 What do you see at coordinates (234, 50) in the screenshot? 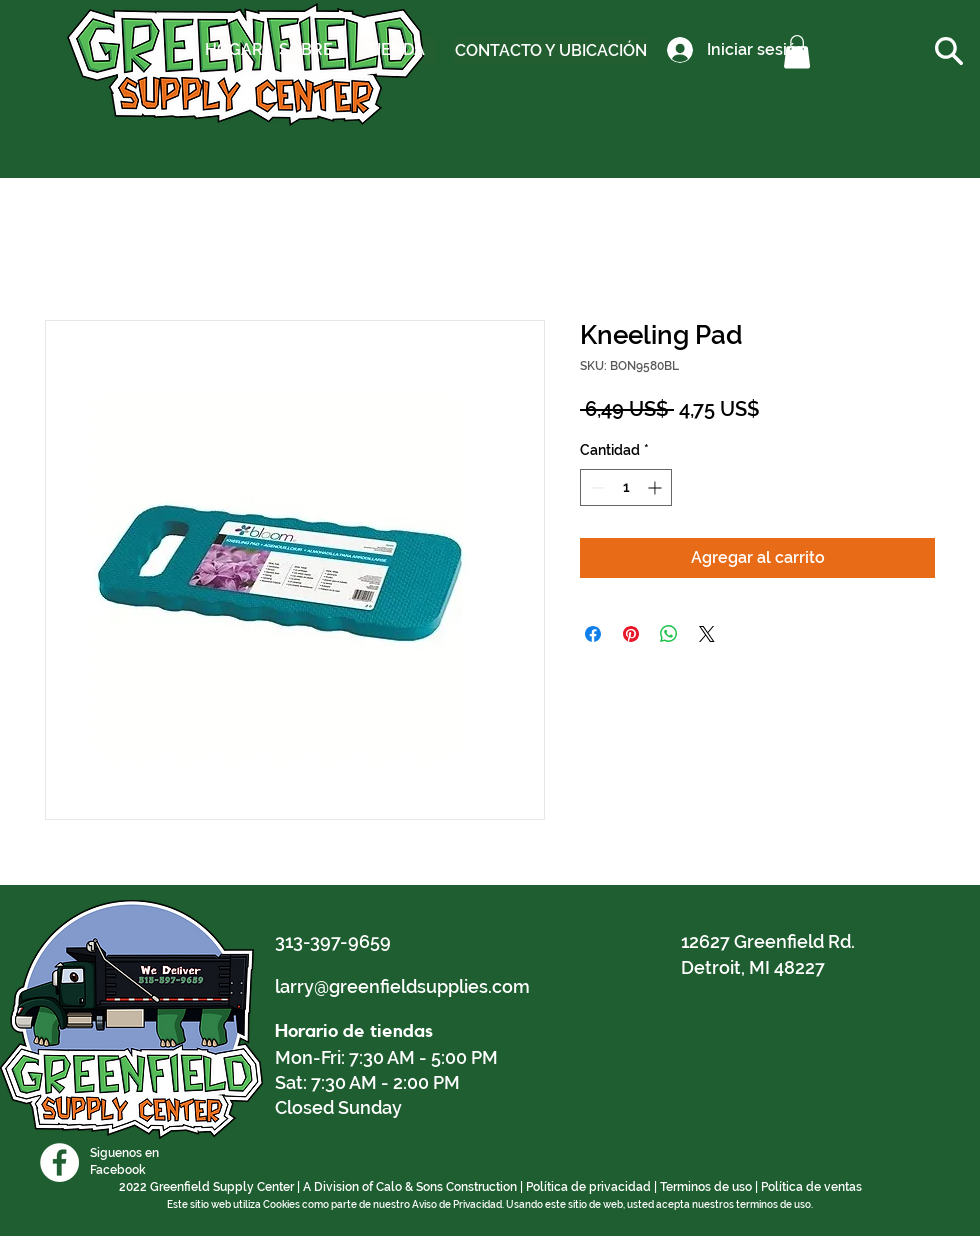
I see `[HOGAR]` at bounding box center [234, 50].